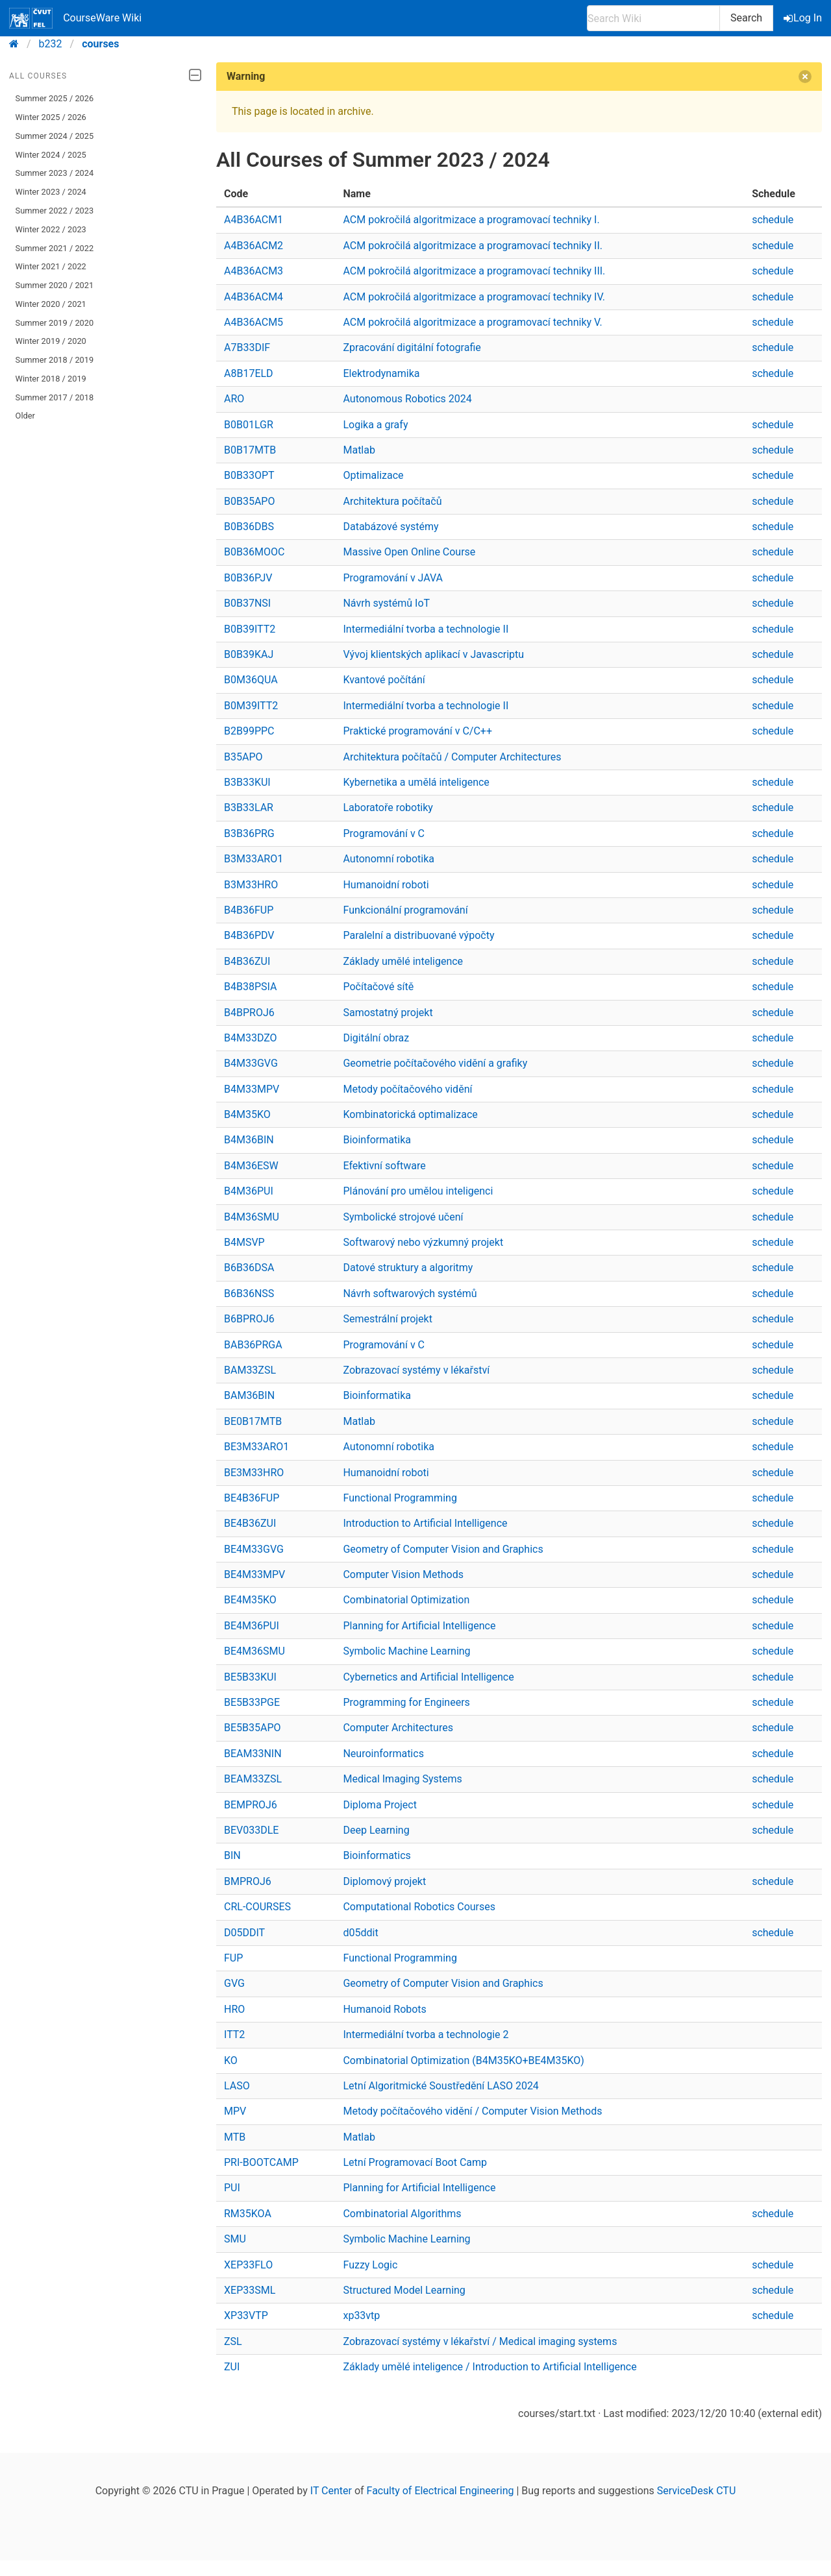 The image size is (831, 2576). Describe the element at coordinates (231, 2060) in the screenshot. I see `KO` at that location.